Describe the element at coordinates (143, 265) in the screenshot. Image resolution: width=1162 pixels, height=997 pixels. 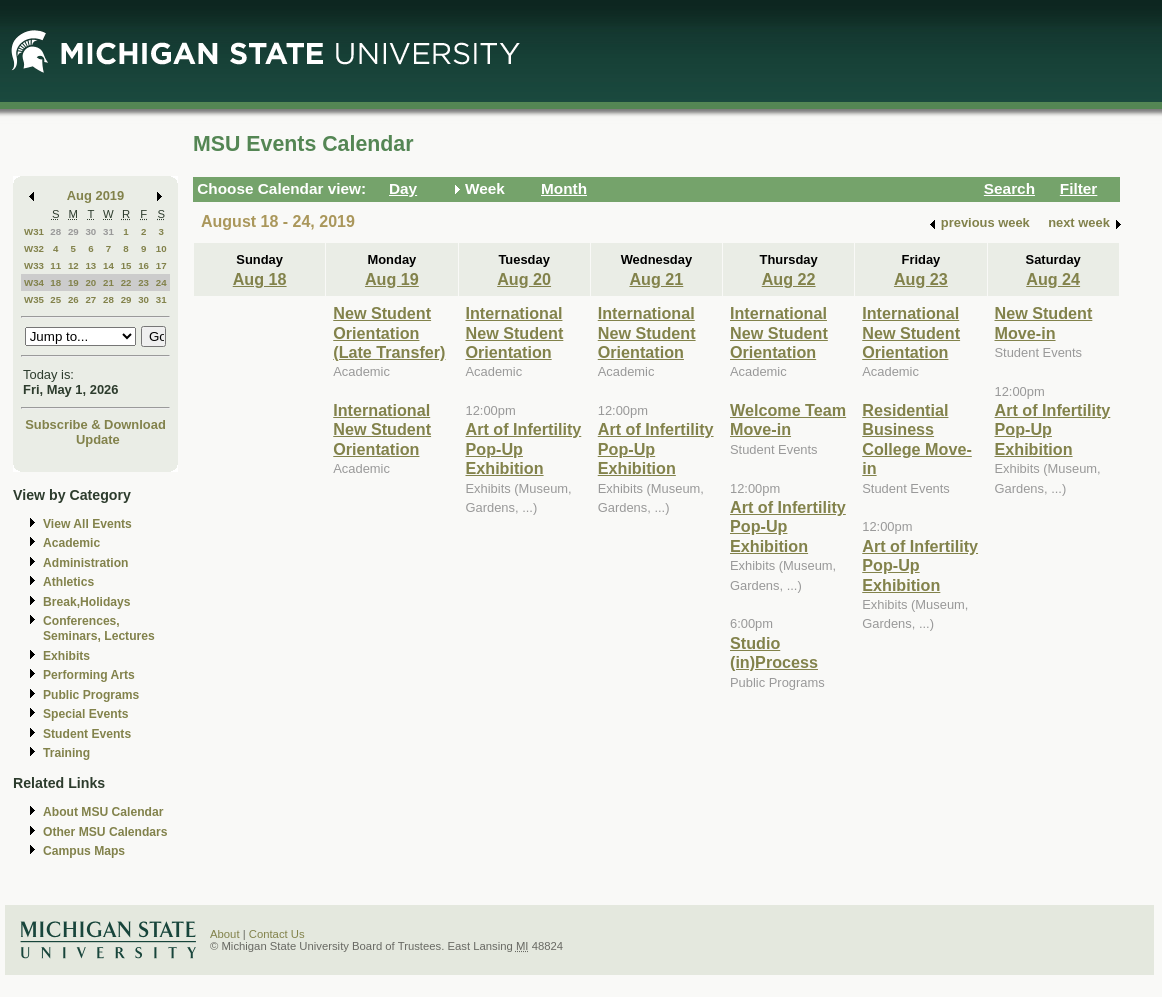
I see `16` at that location.